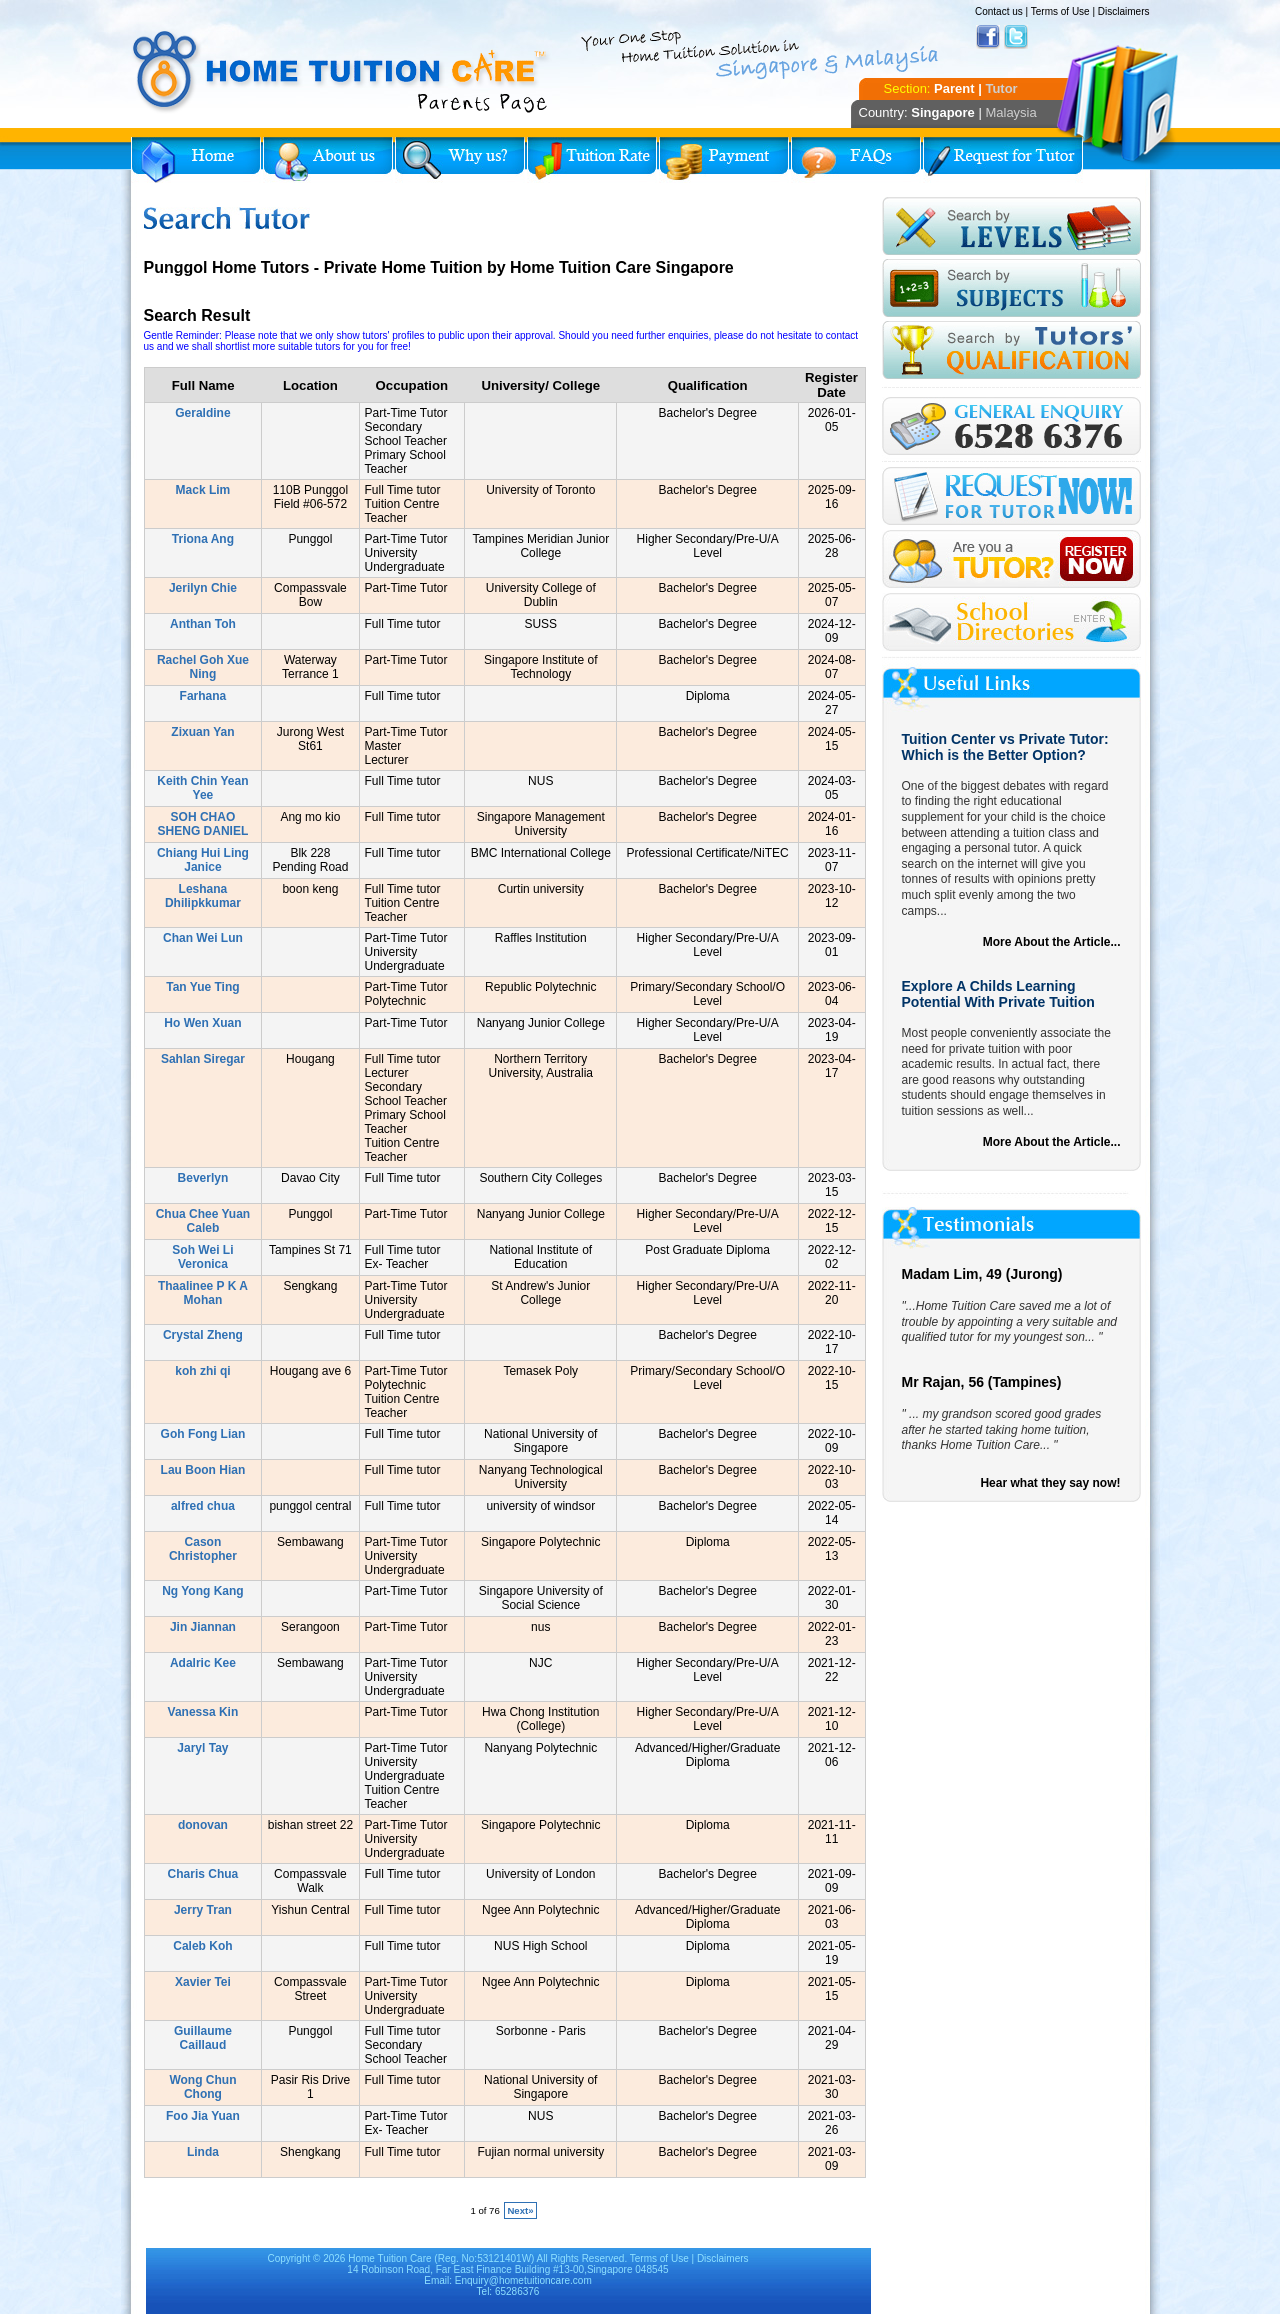 This screenshot has height=2314, width=1280. What do you see at coordinates (1016, 37) in the screenshot?
I see `Twitter` at bounding box center [1016, 37].